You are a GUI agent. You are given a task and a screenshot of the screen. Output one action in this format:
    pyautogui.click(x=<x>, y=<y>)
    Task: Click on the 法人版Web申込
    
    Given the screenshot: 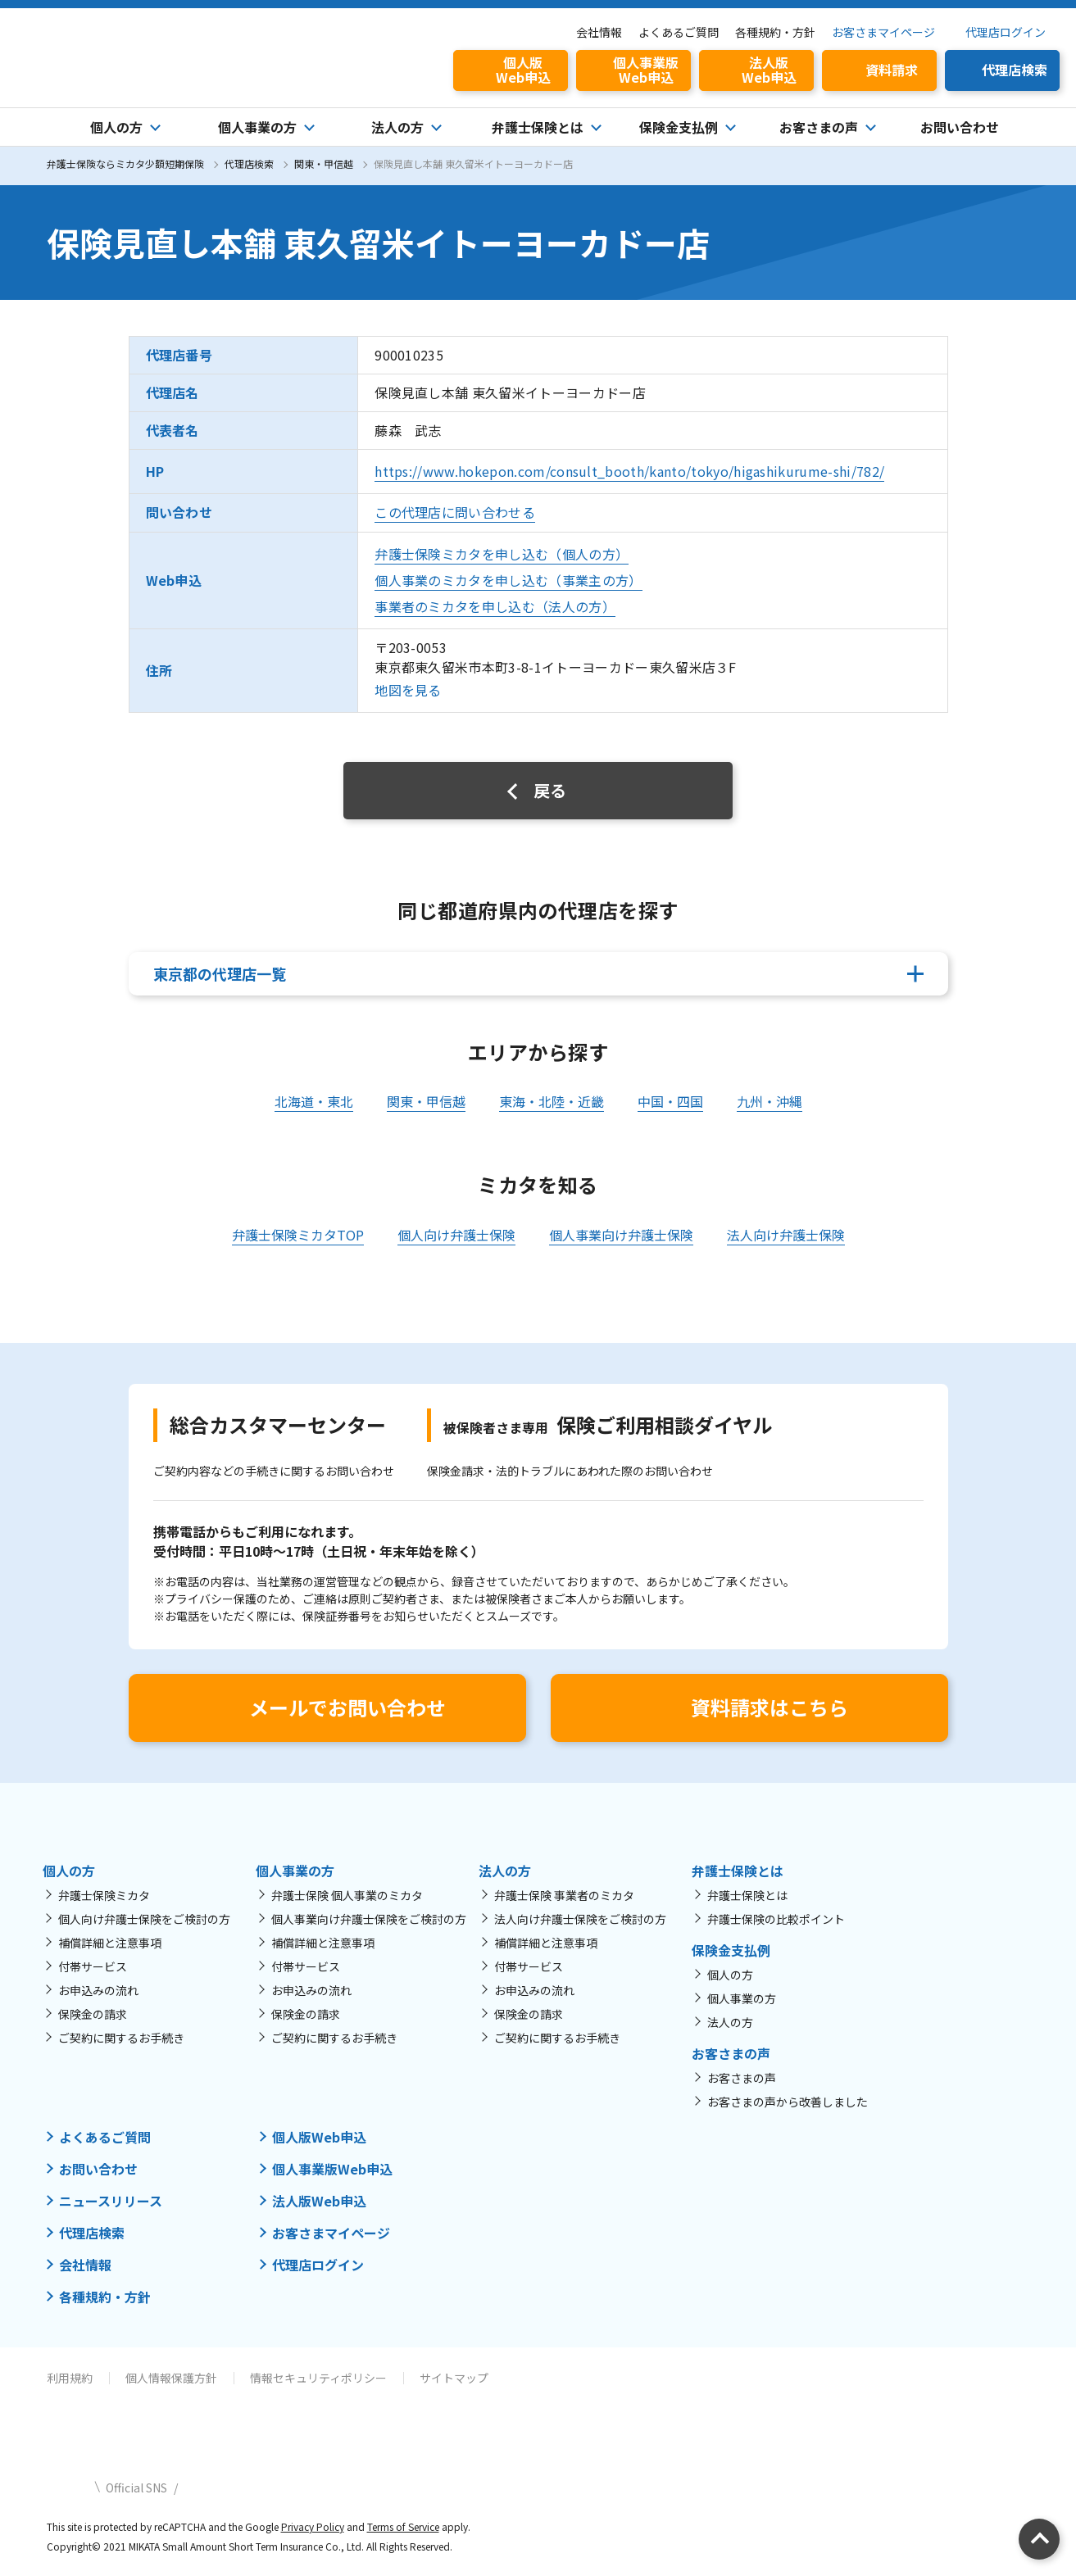 What is the action you would take?
    pyautogui.click(x=319, y=2201)
    